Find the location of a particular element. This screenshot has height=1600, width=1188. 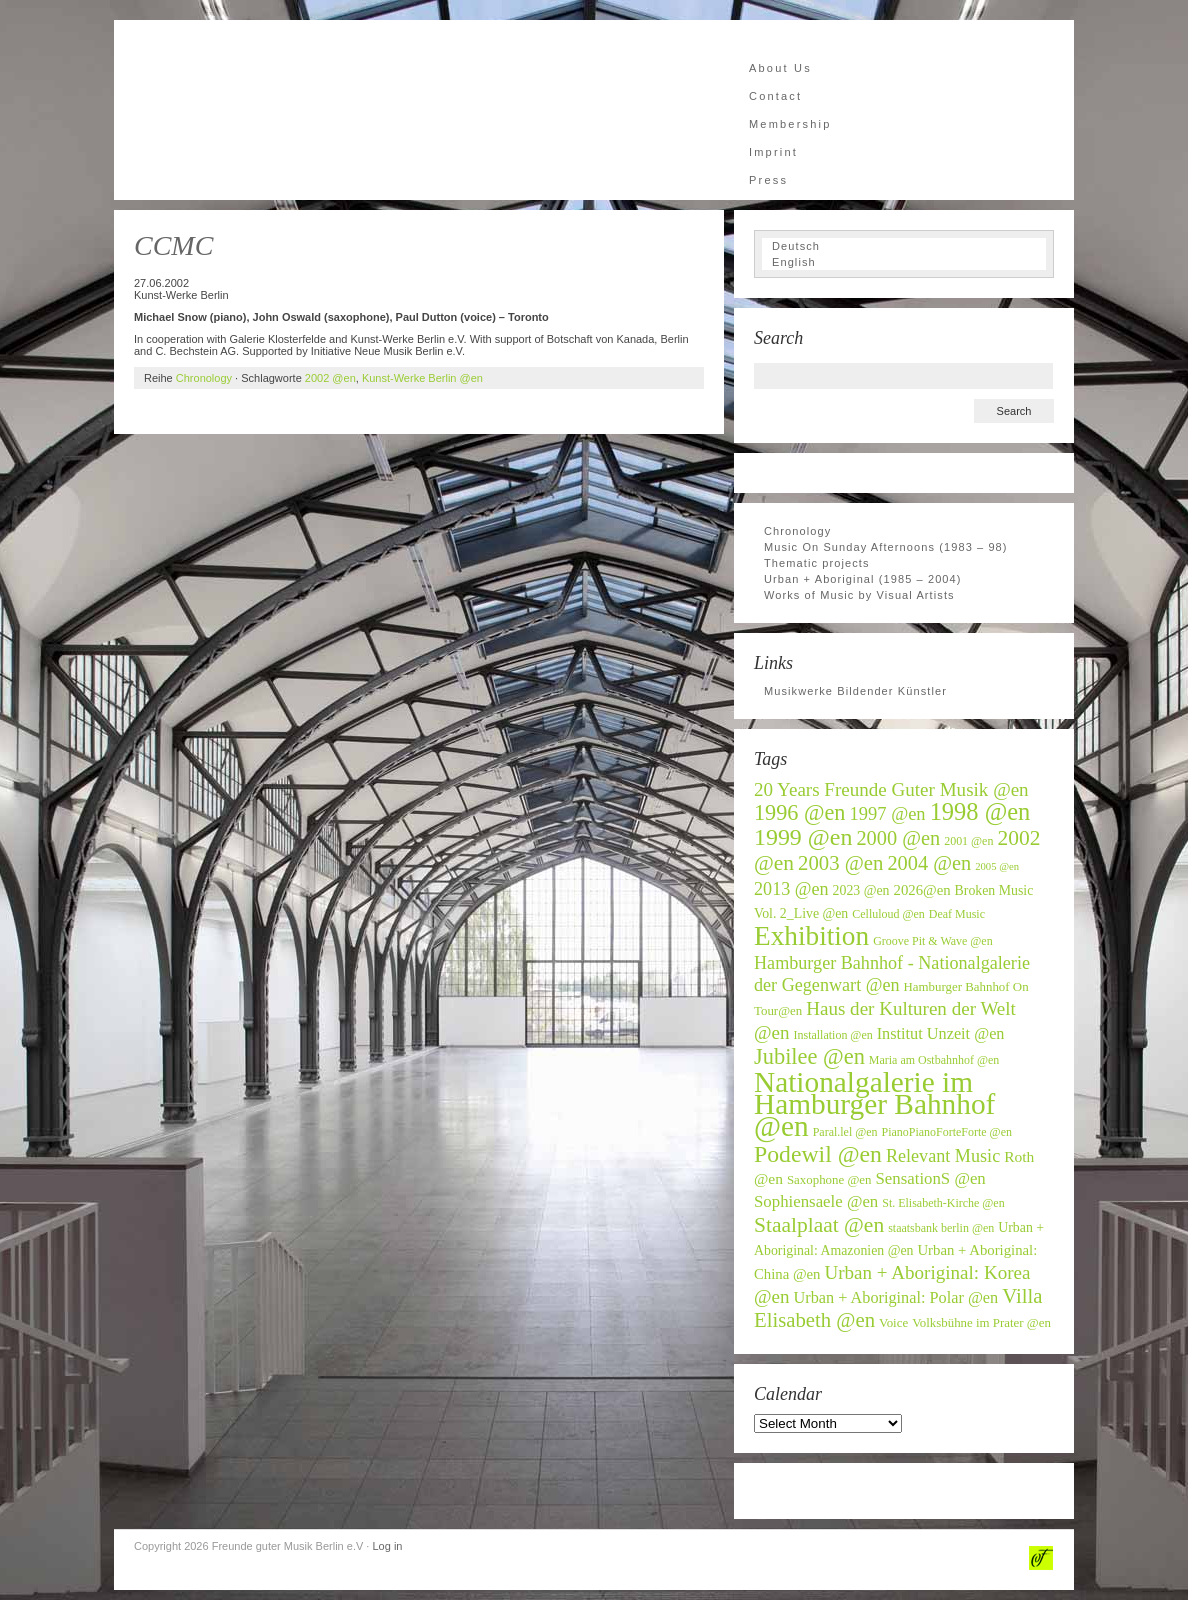

Saxophone @en [Saxophone @en (7 items)] is located at coordinates (829, 1180).